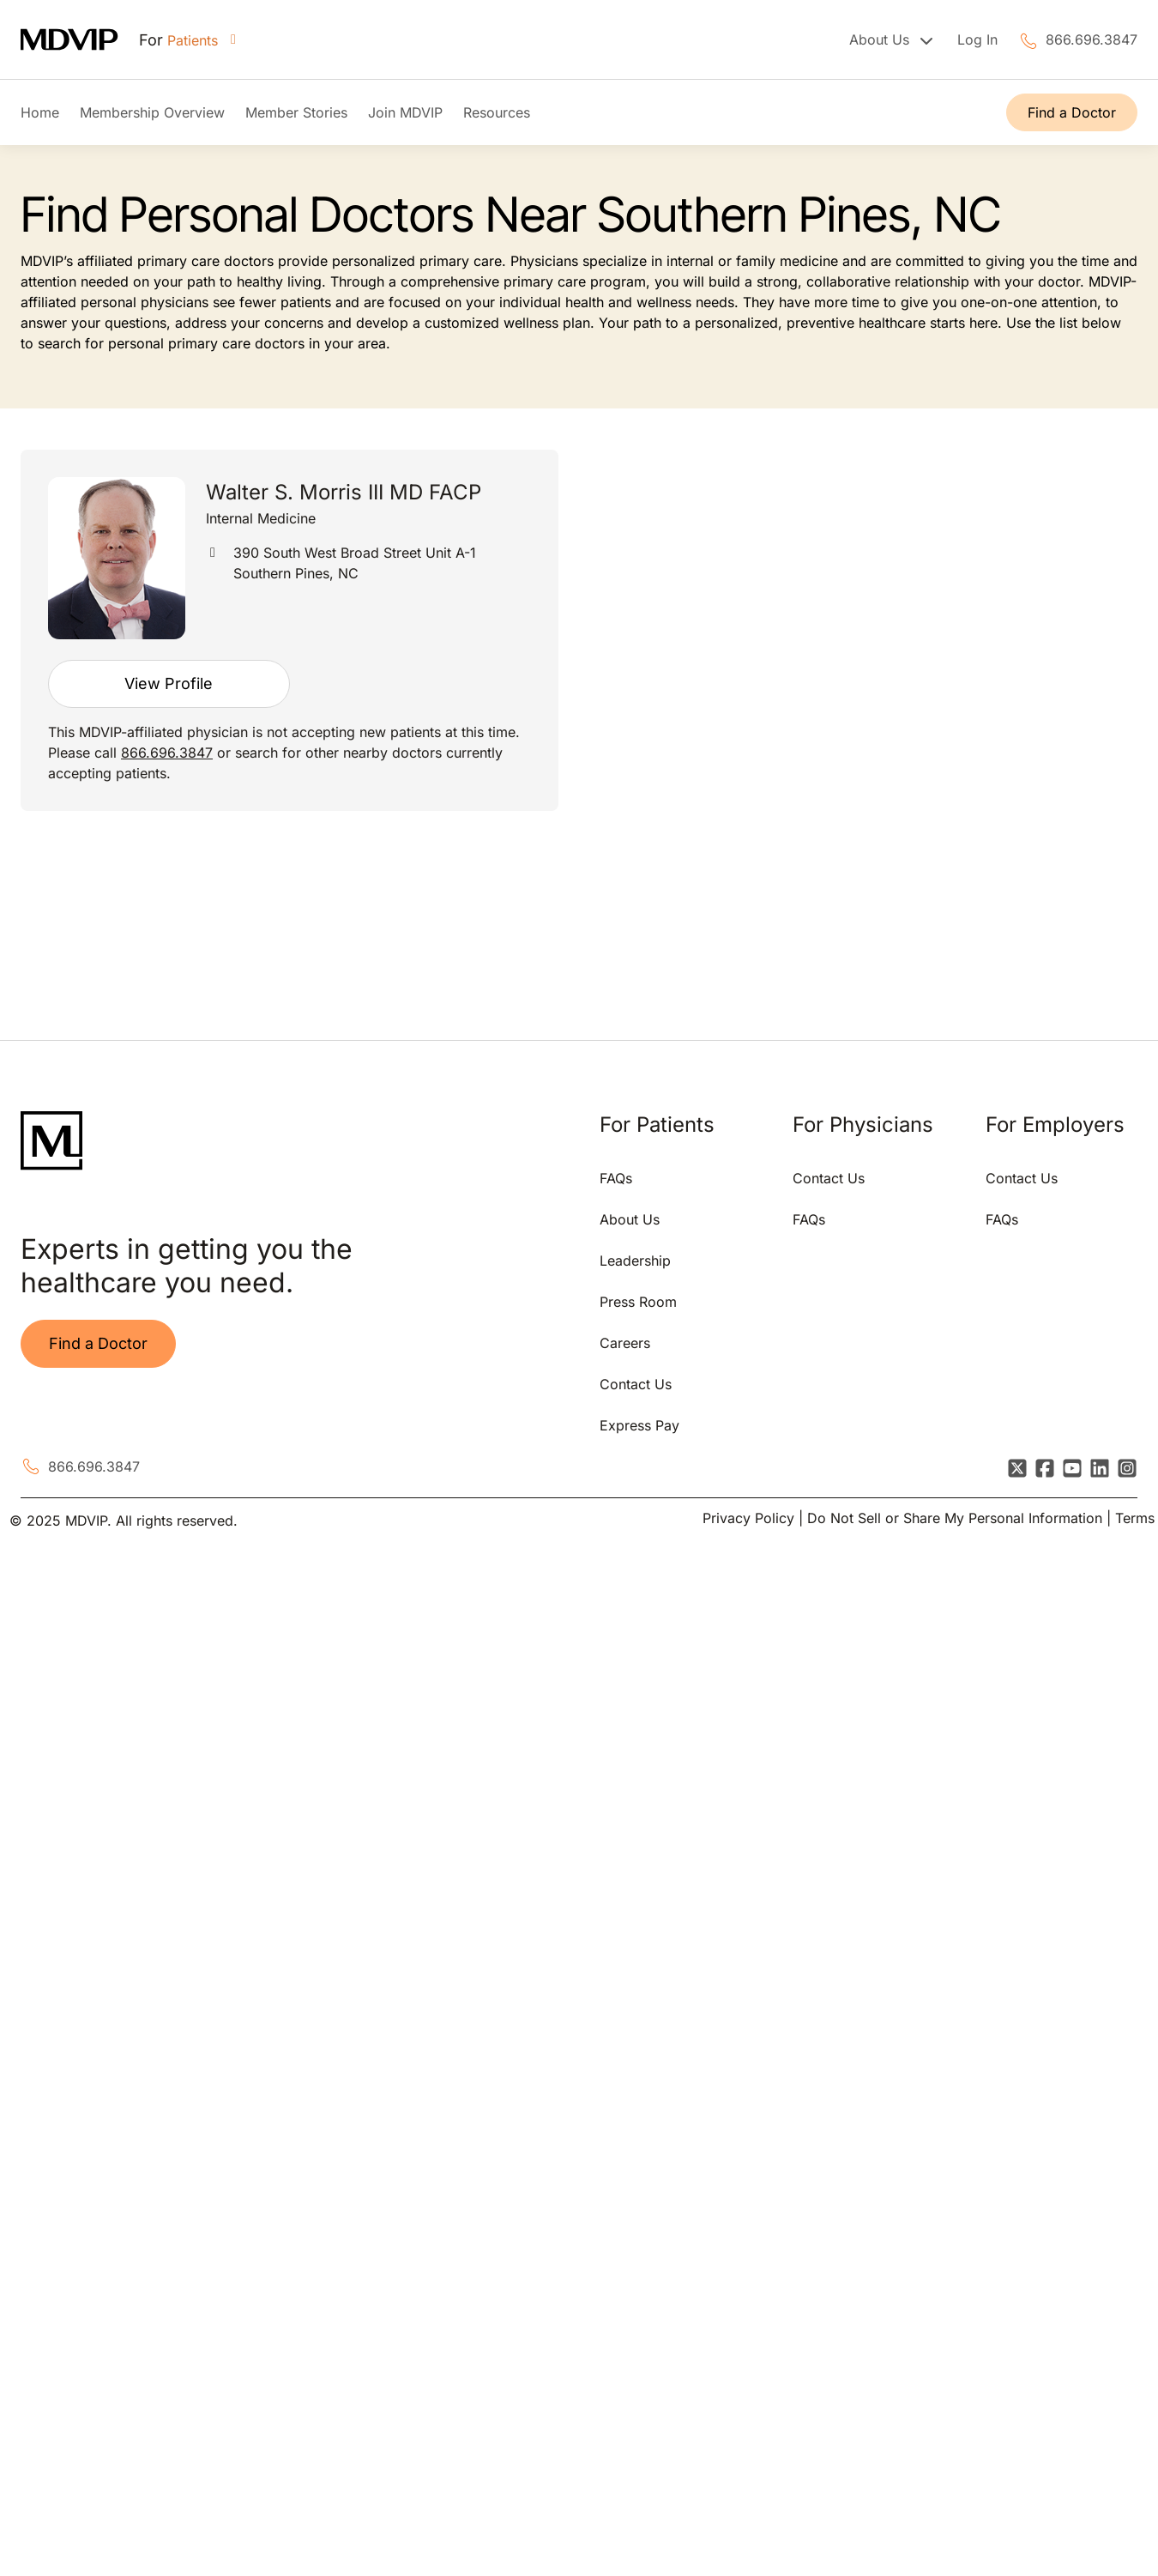 The width and height of the screenshot is (1158, 2576). I want to click on Log In, so click(977, 39).